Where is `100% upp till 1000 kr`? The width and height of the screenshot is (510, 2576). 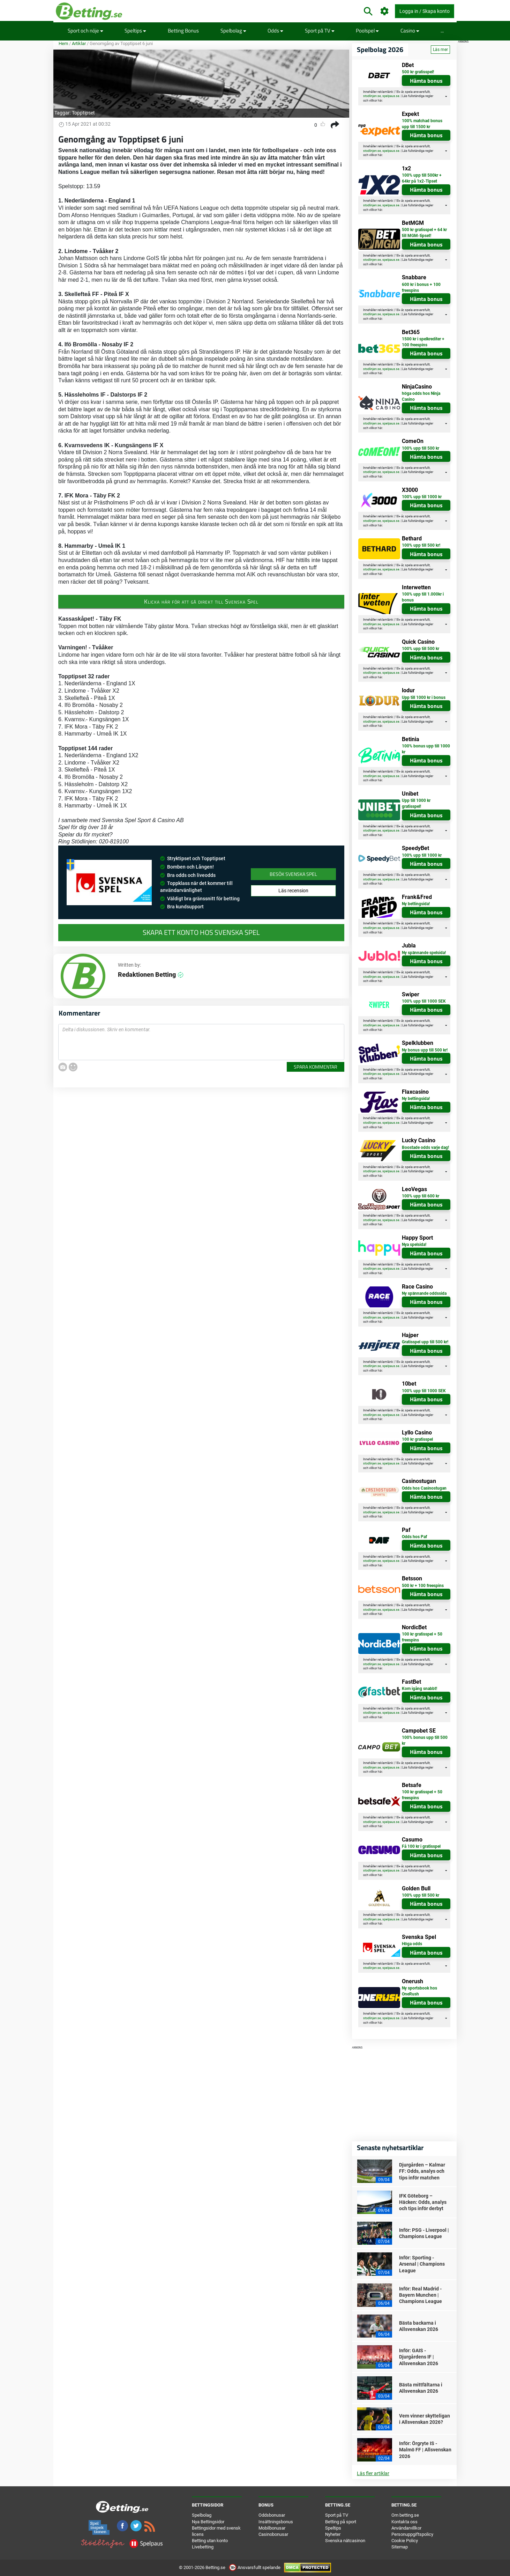 100% upp till 1000 kr is located at coordinates (422, 496).